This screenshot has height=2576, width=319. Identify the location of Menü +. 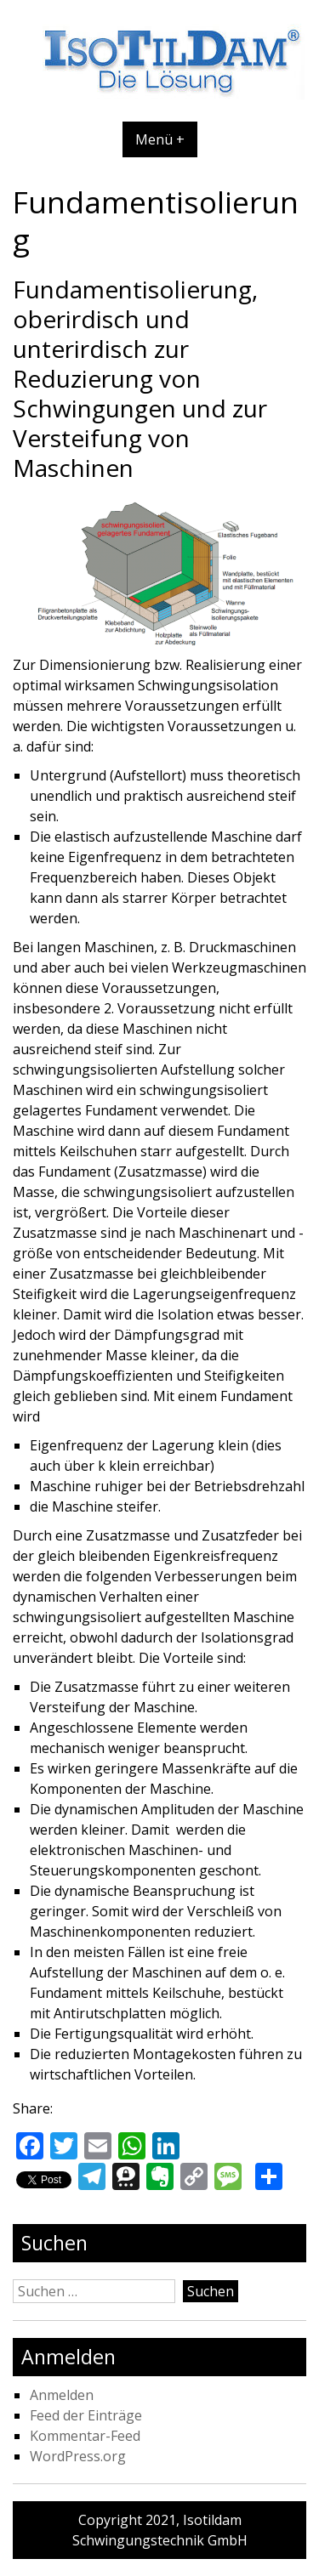
(160, 139).